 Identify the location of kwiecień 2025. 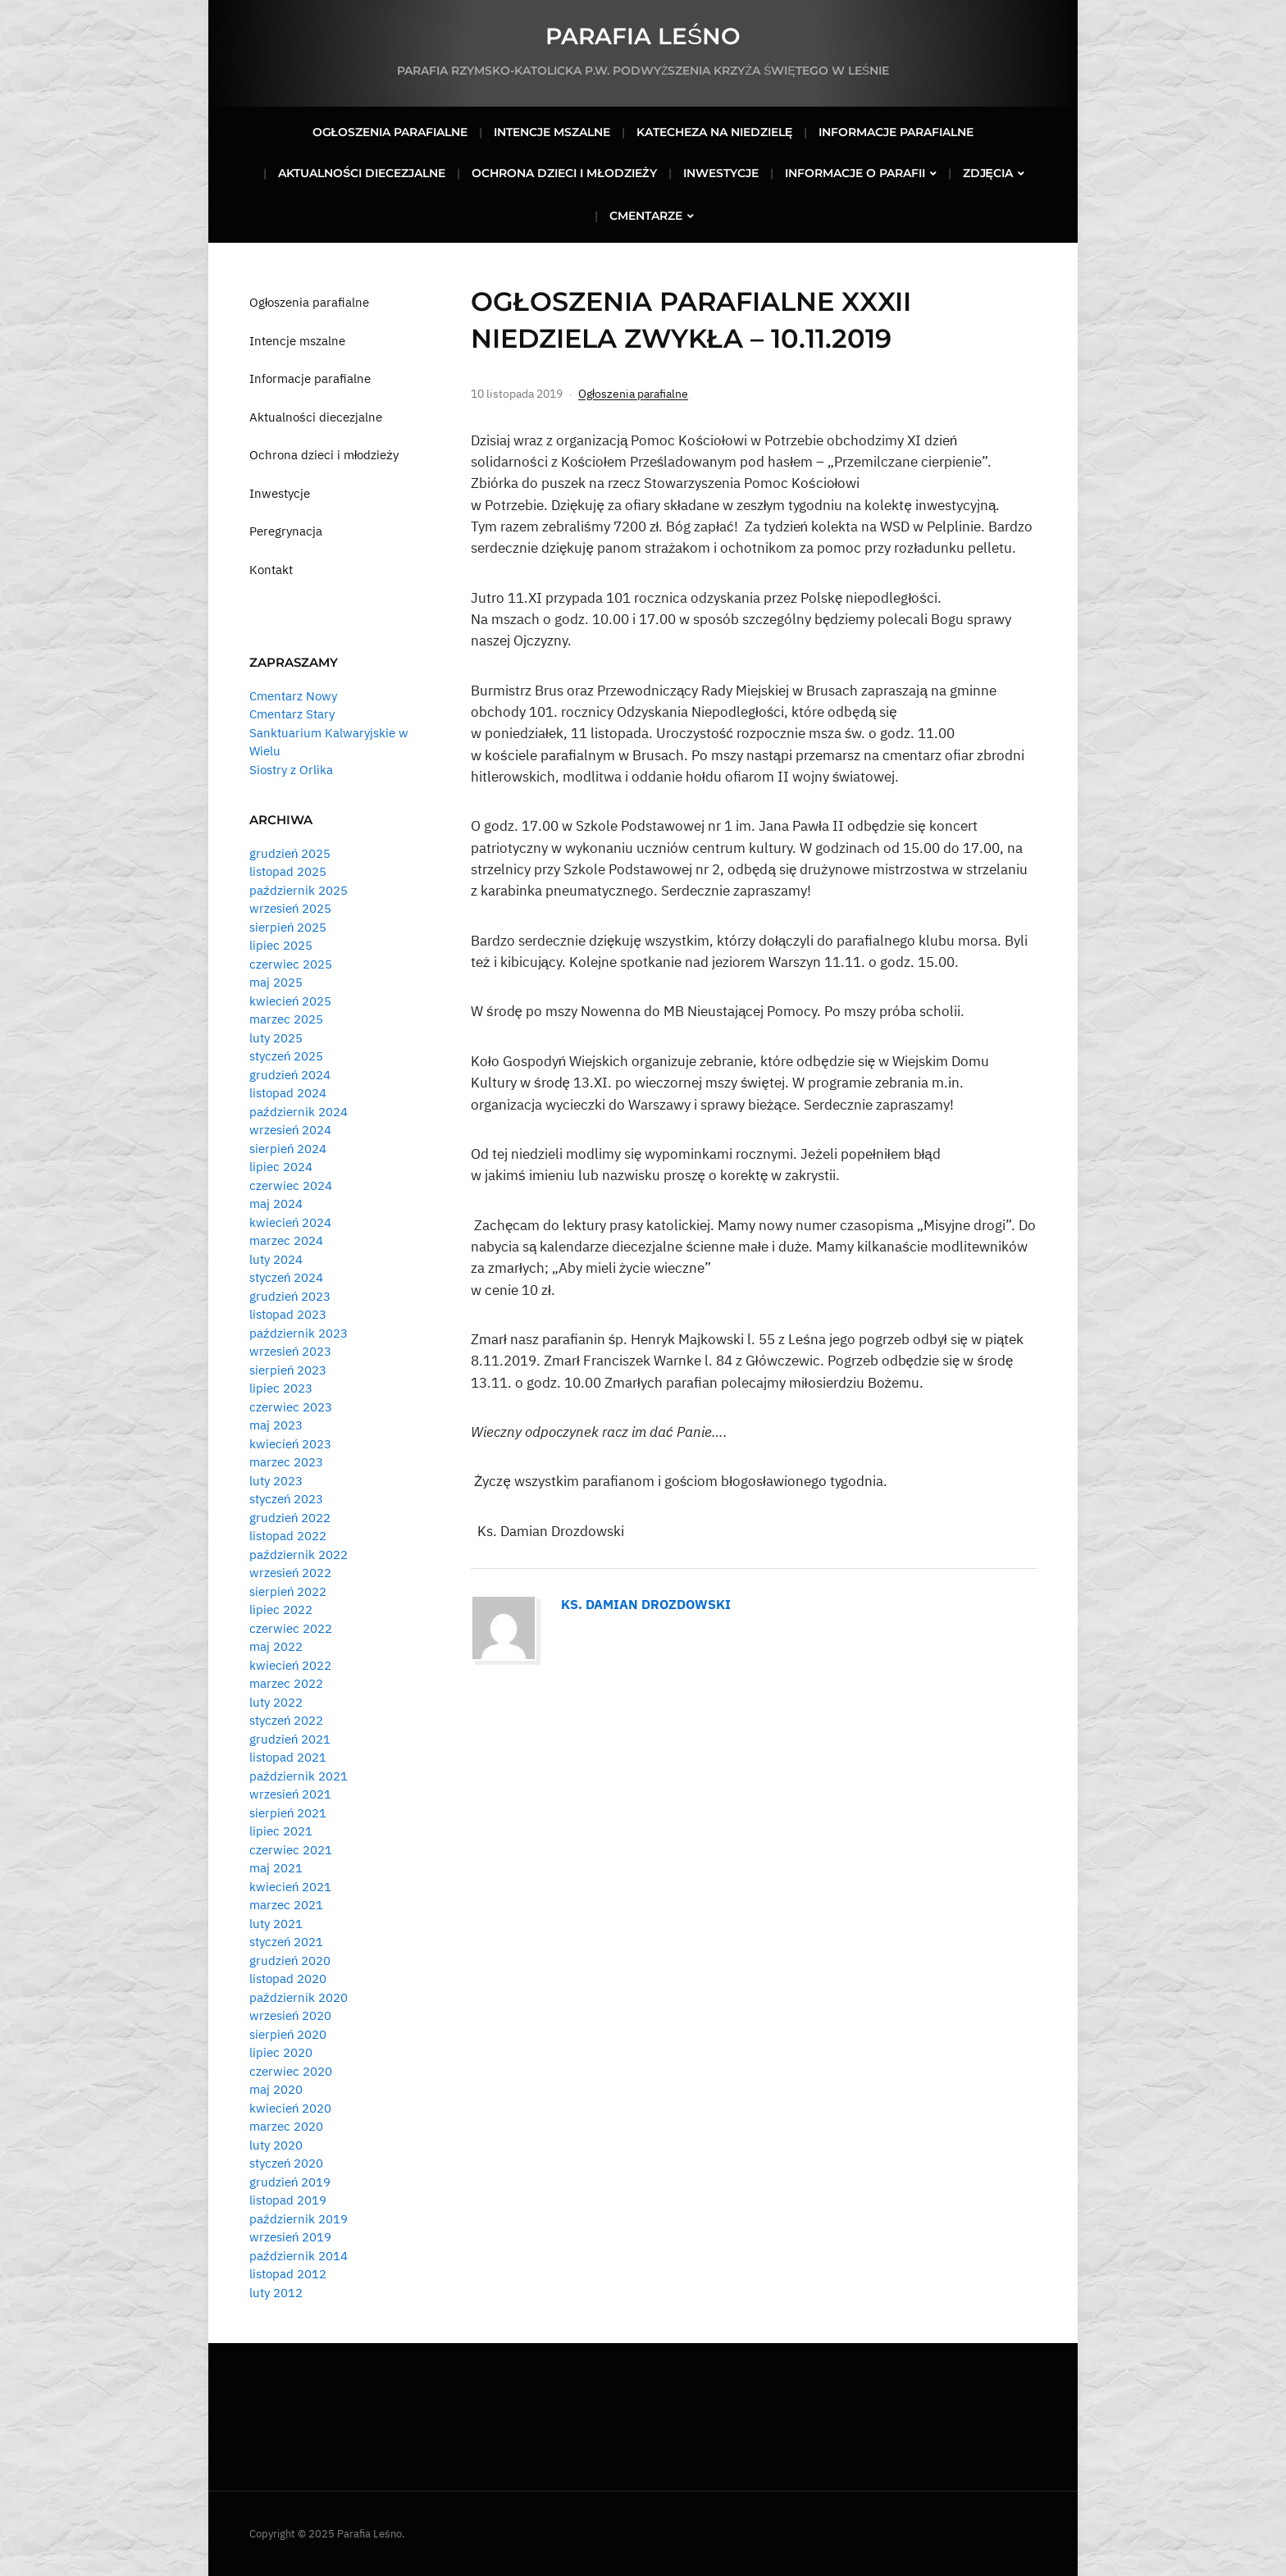
(290, 1001).